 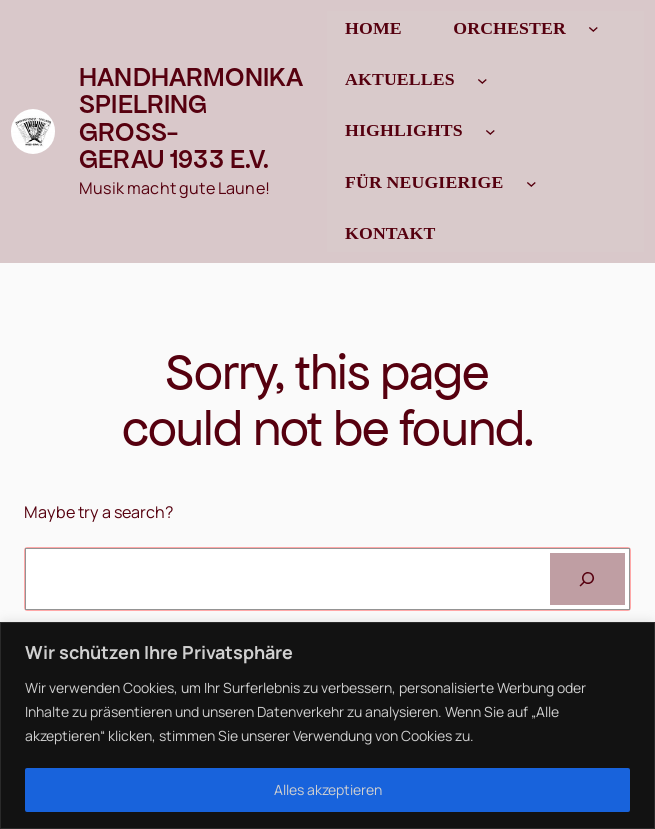 I want to click on [Untermenü von Aktuelles], so click(x=482, y=80).